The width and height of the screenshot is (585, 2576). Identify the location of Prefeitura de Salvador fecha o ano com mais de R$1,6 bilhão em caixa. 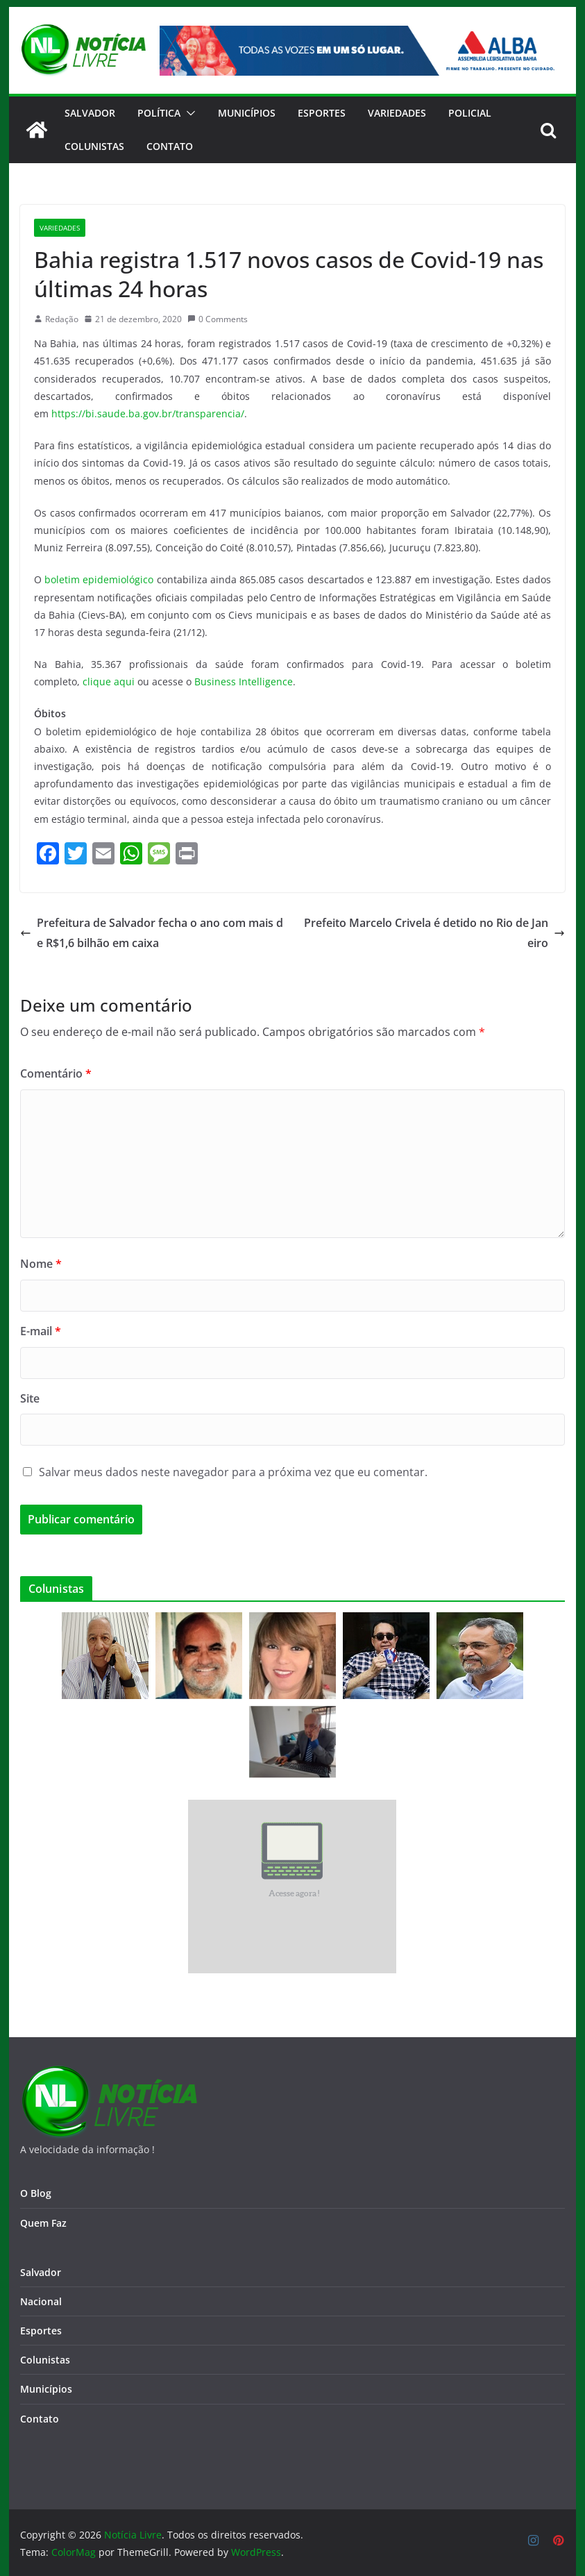
(151, 933).